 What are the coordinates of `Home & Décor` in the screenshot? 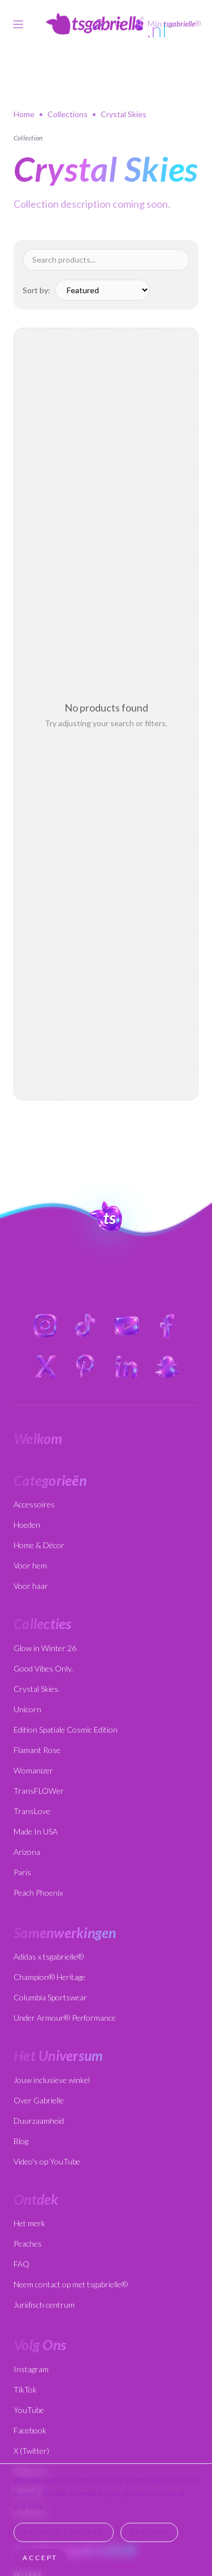 It's located at (39, 1545).